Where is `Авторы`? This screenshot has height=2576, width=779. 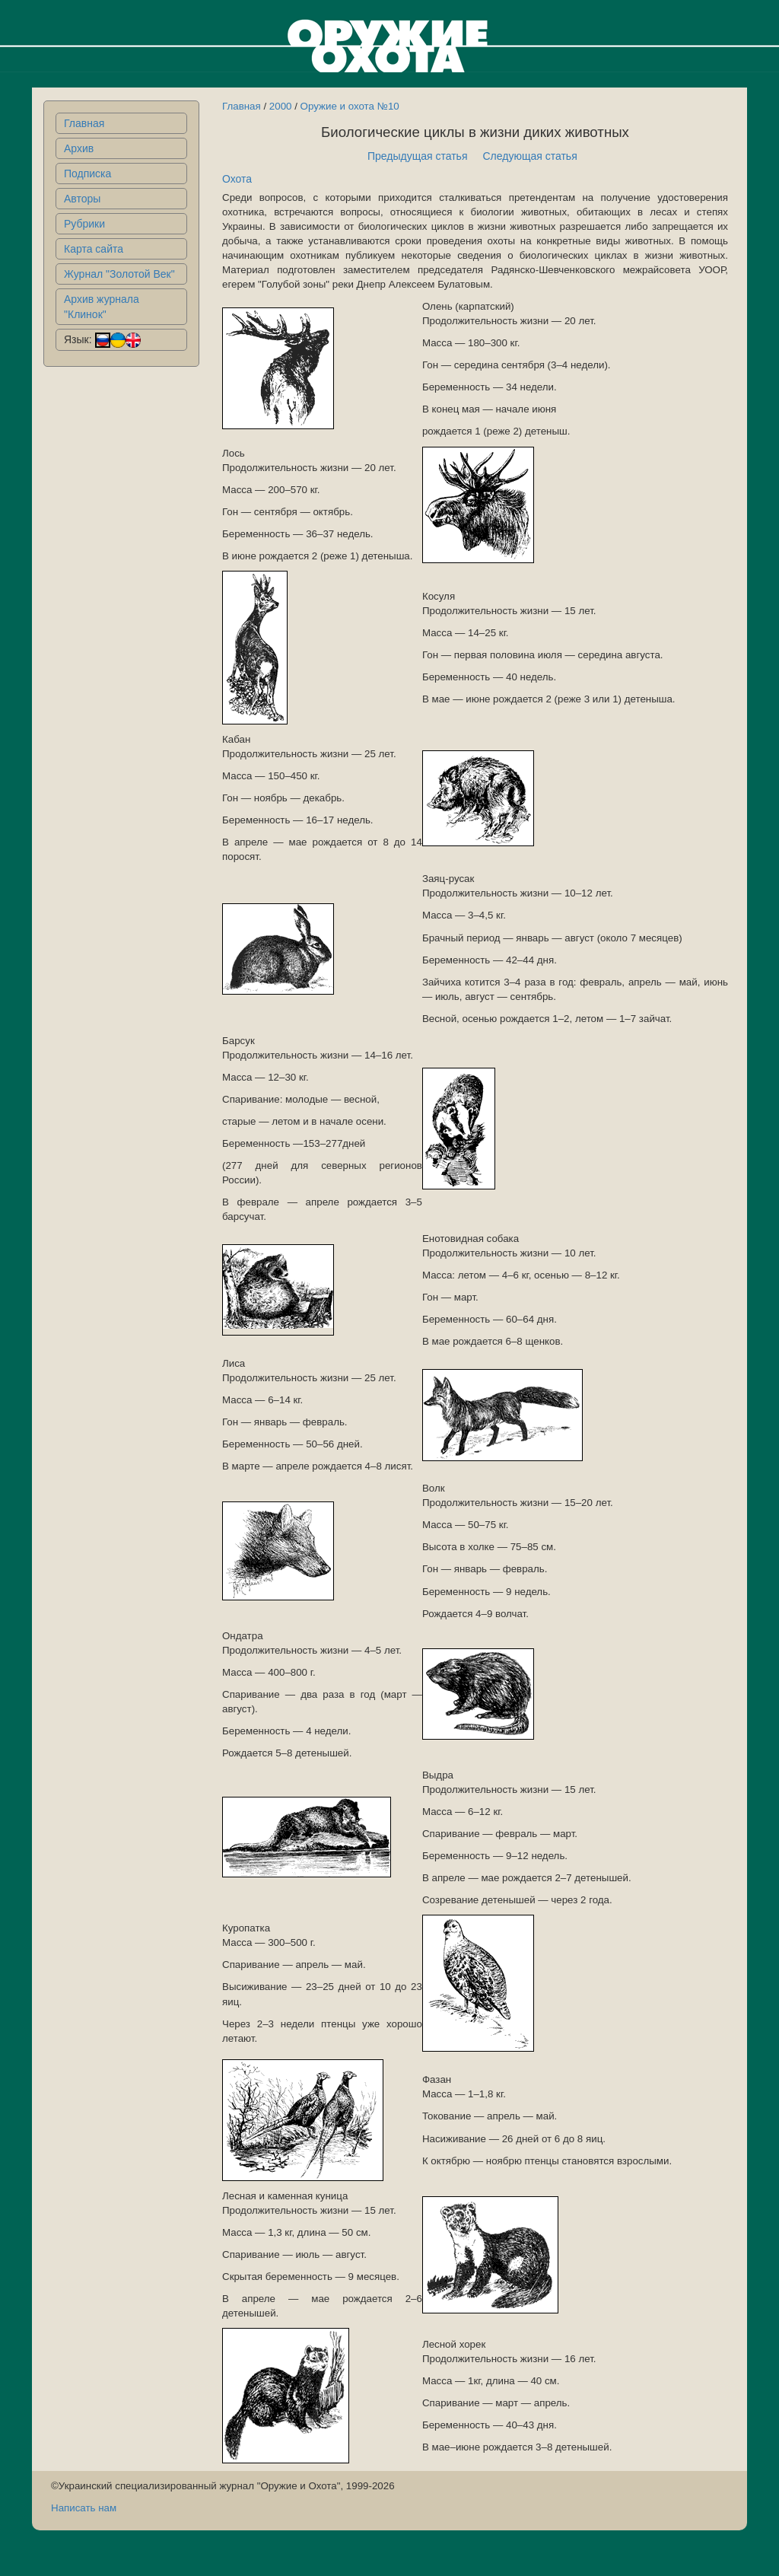
Авторы is located at coordinates (82, 199).